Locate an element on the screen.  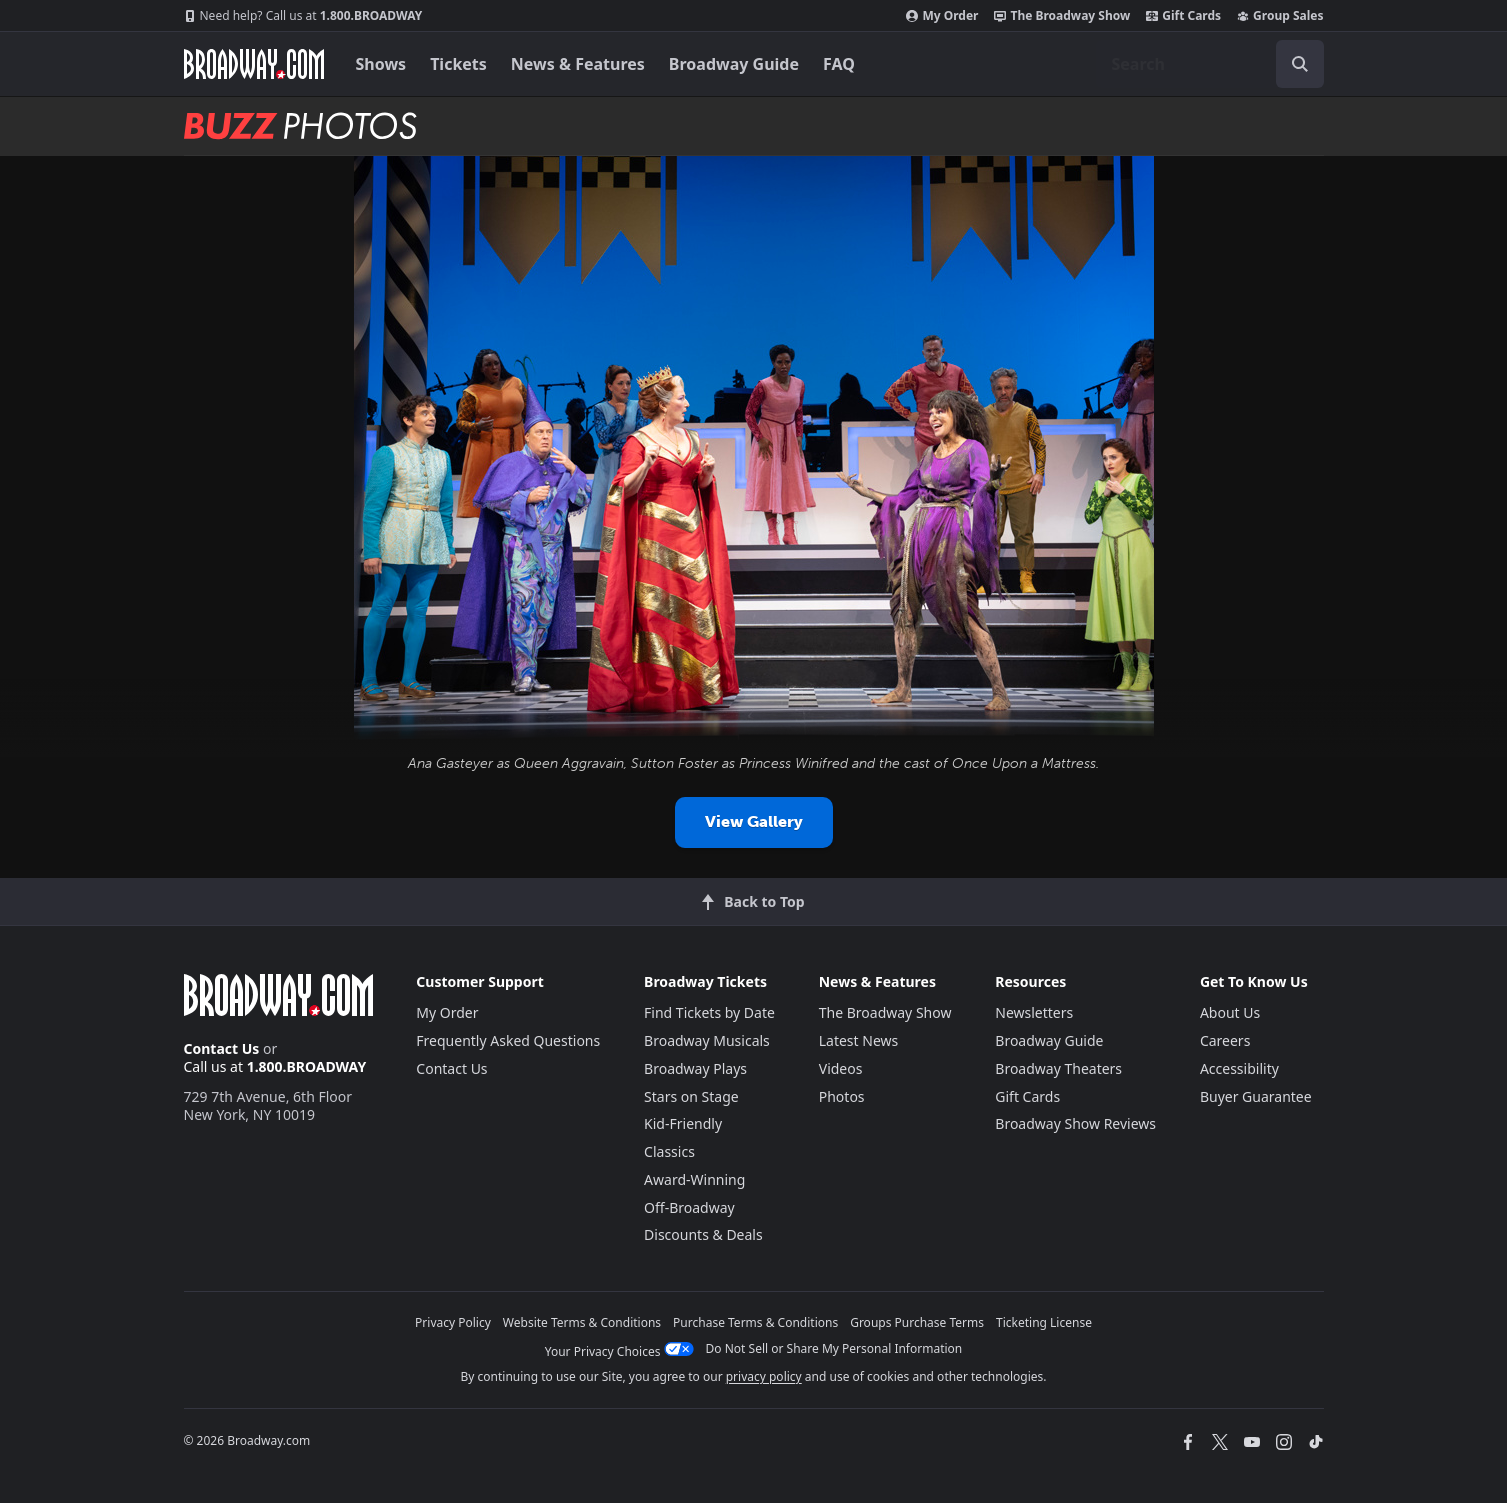
Gift Cards is located at coordinates (1183, 16).